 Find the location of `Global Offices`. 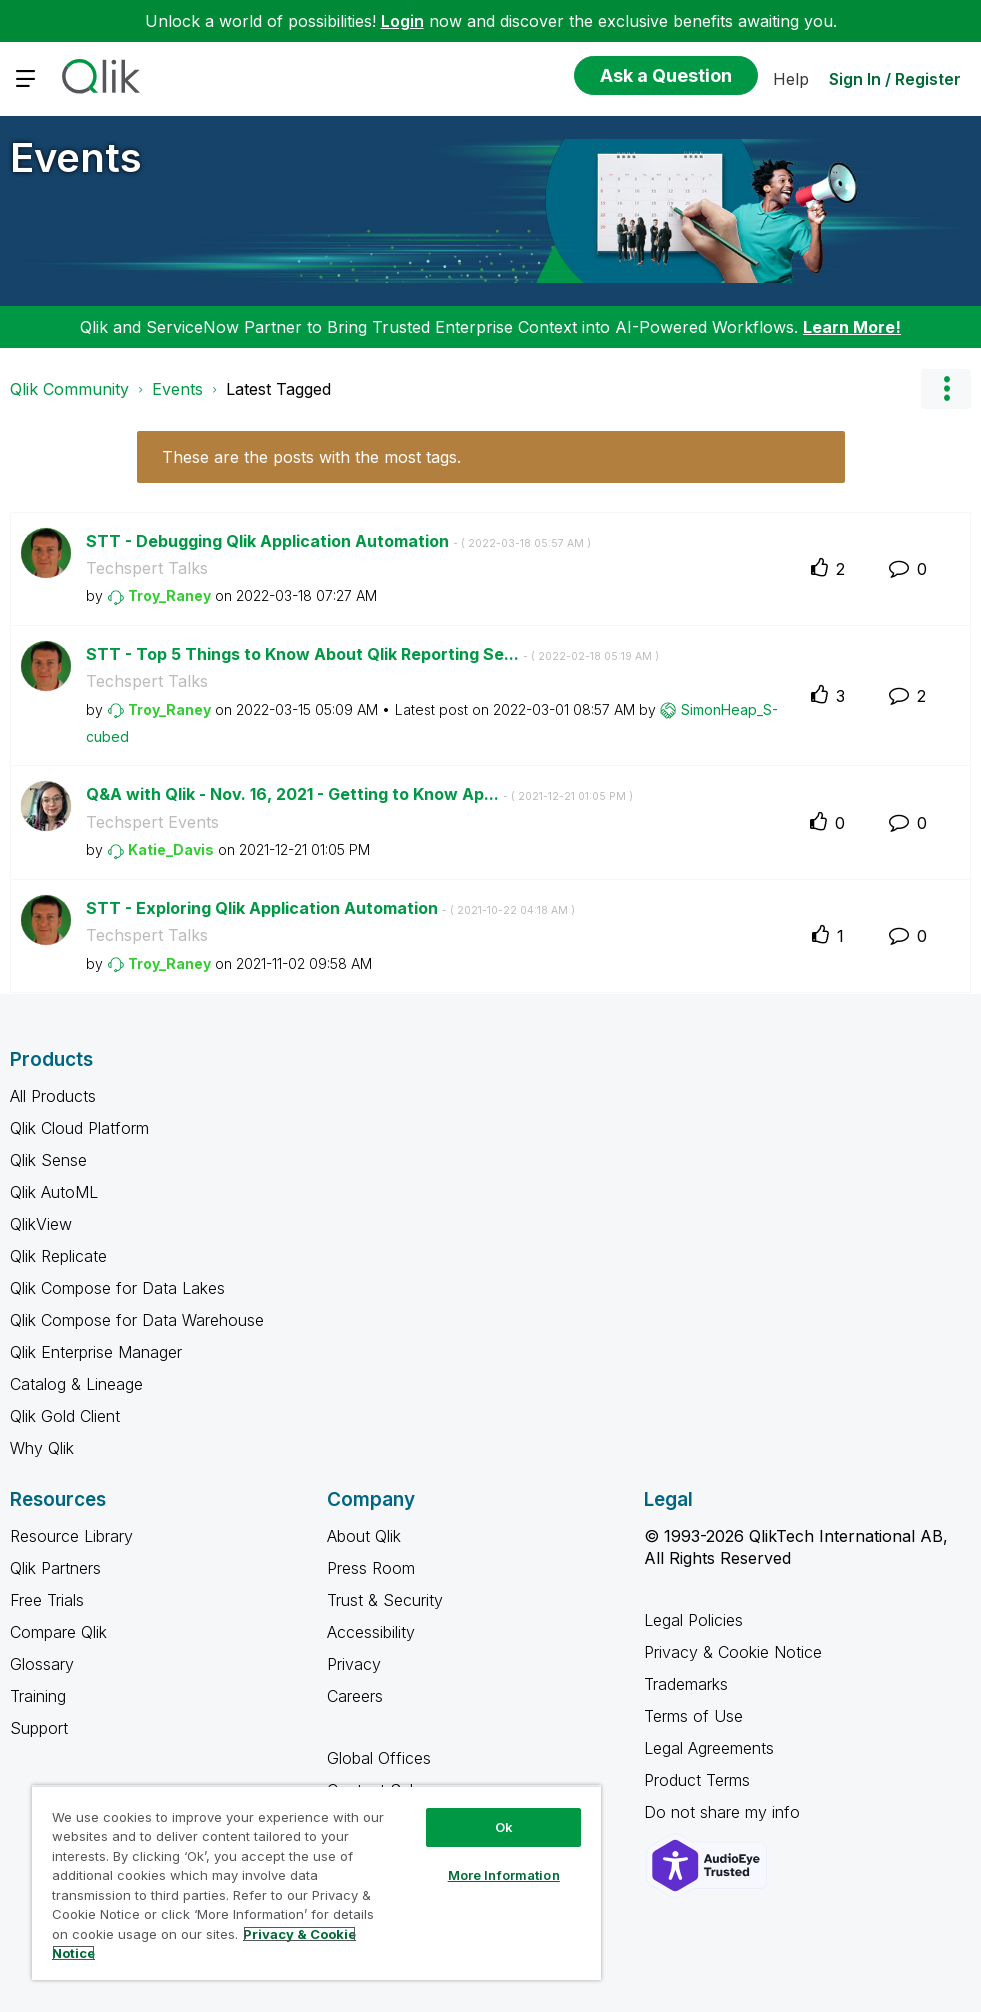

Global Offices is located at coordinates (379, 1758).